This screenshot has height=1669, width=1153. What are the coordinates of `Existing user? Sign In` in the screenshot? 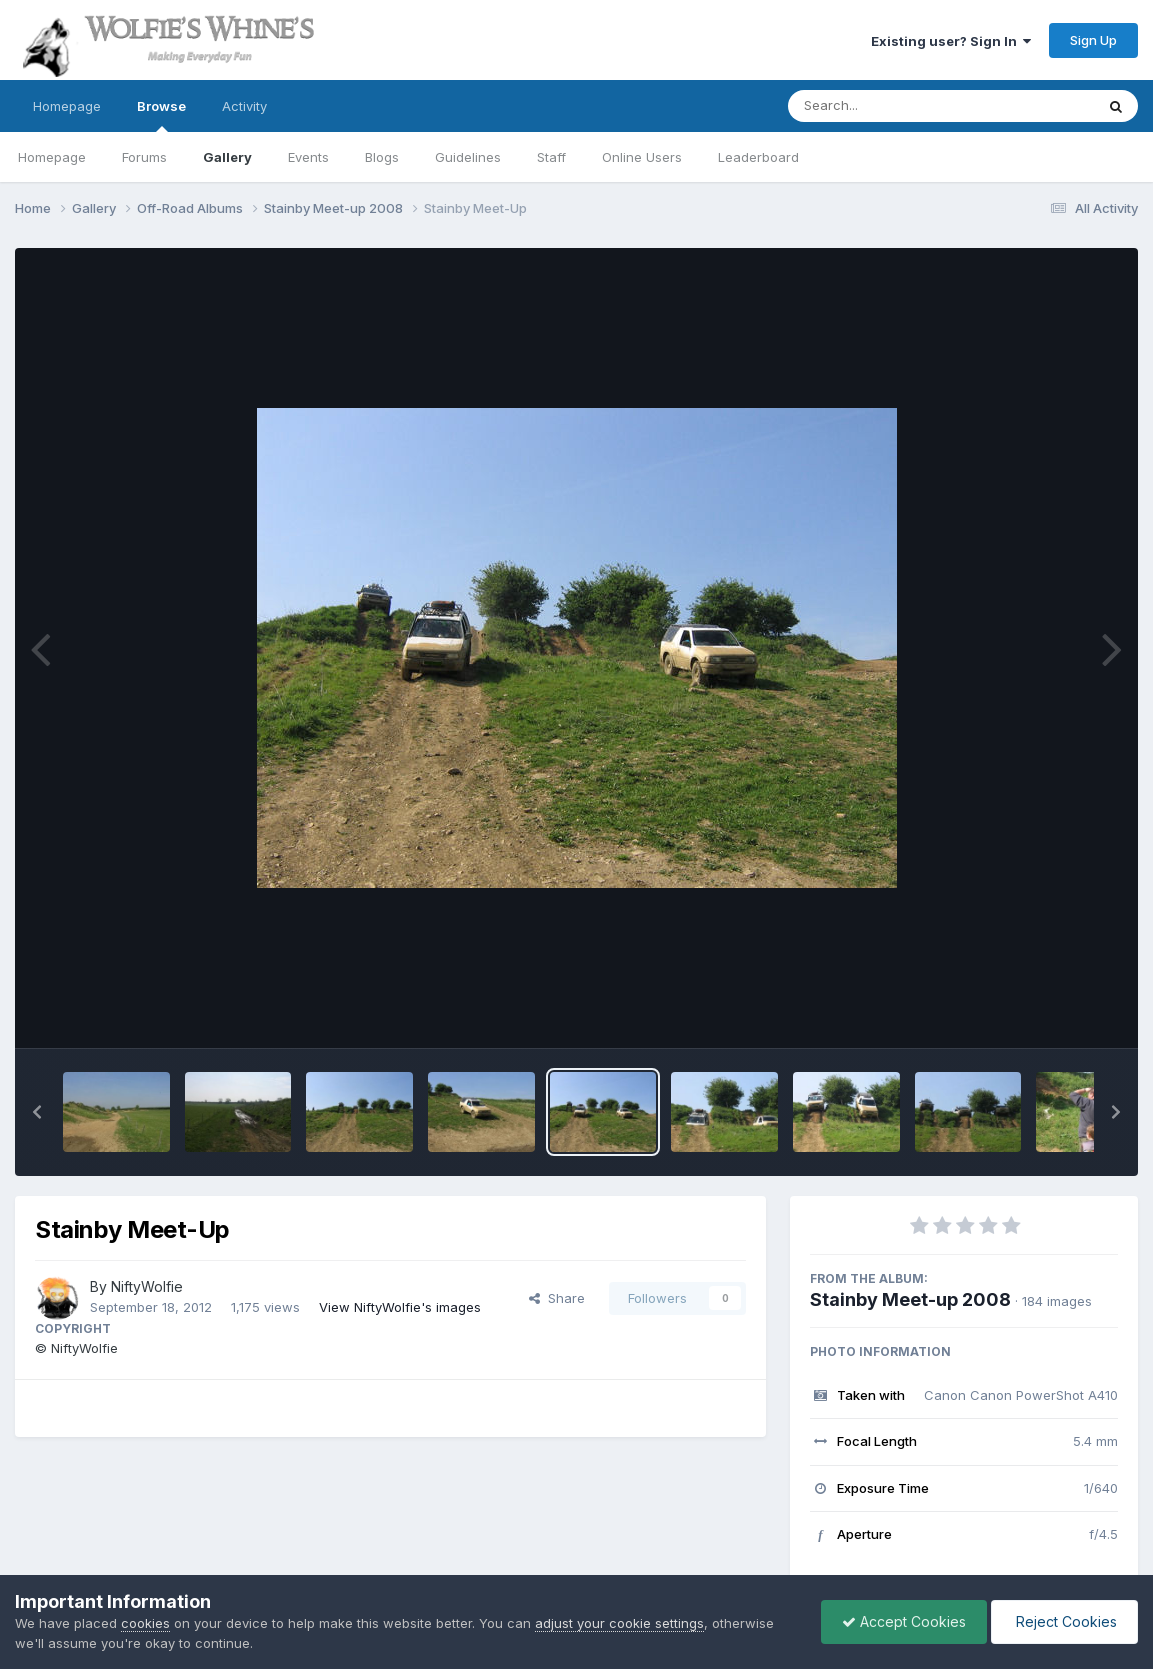 It's located at (951, 41).